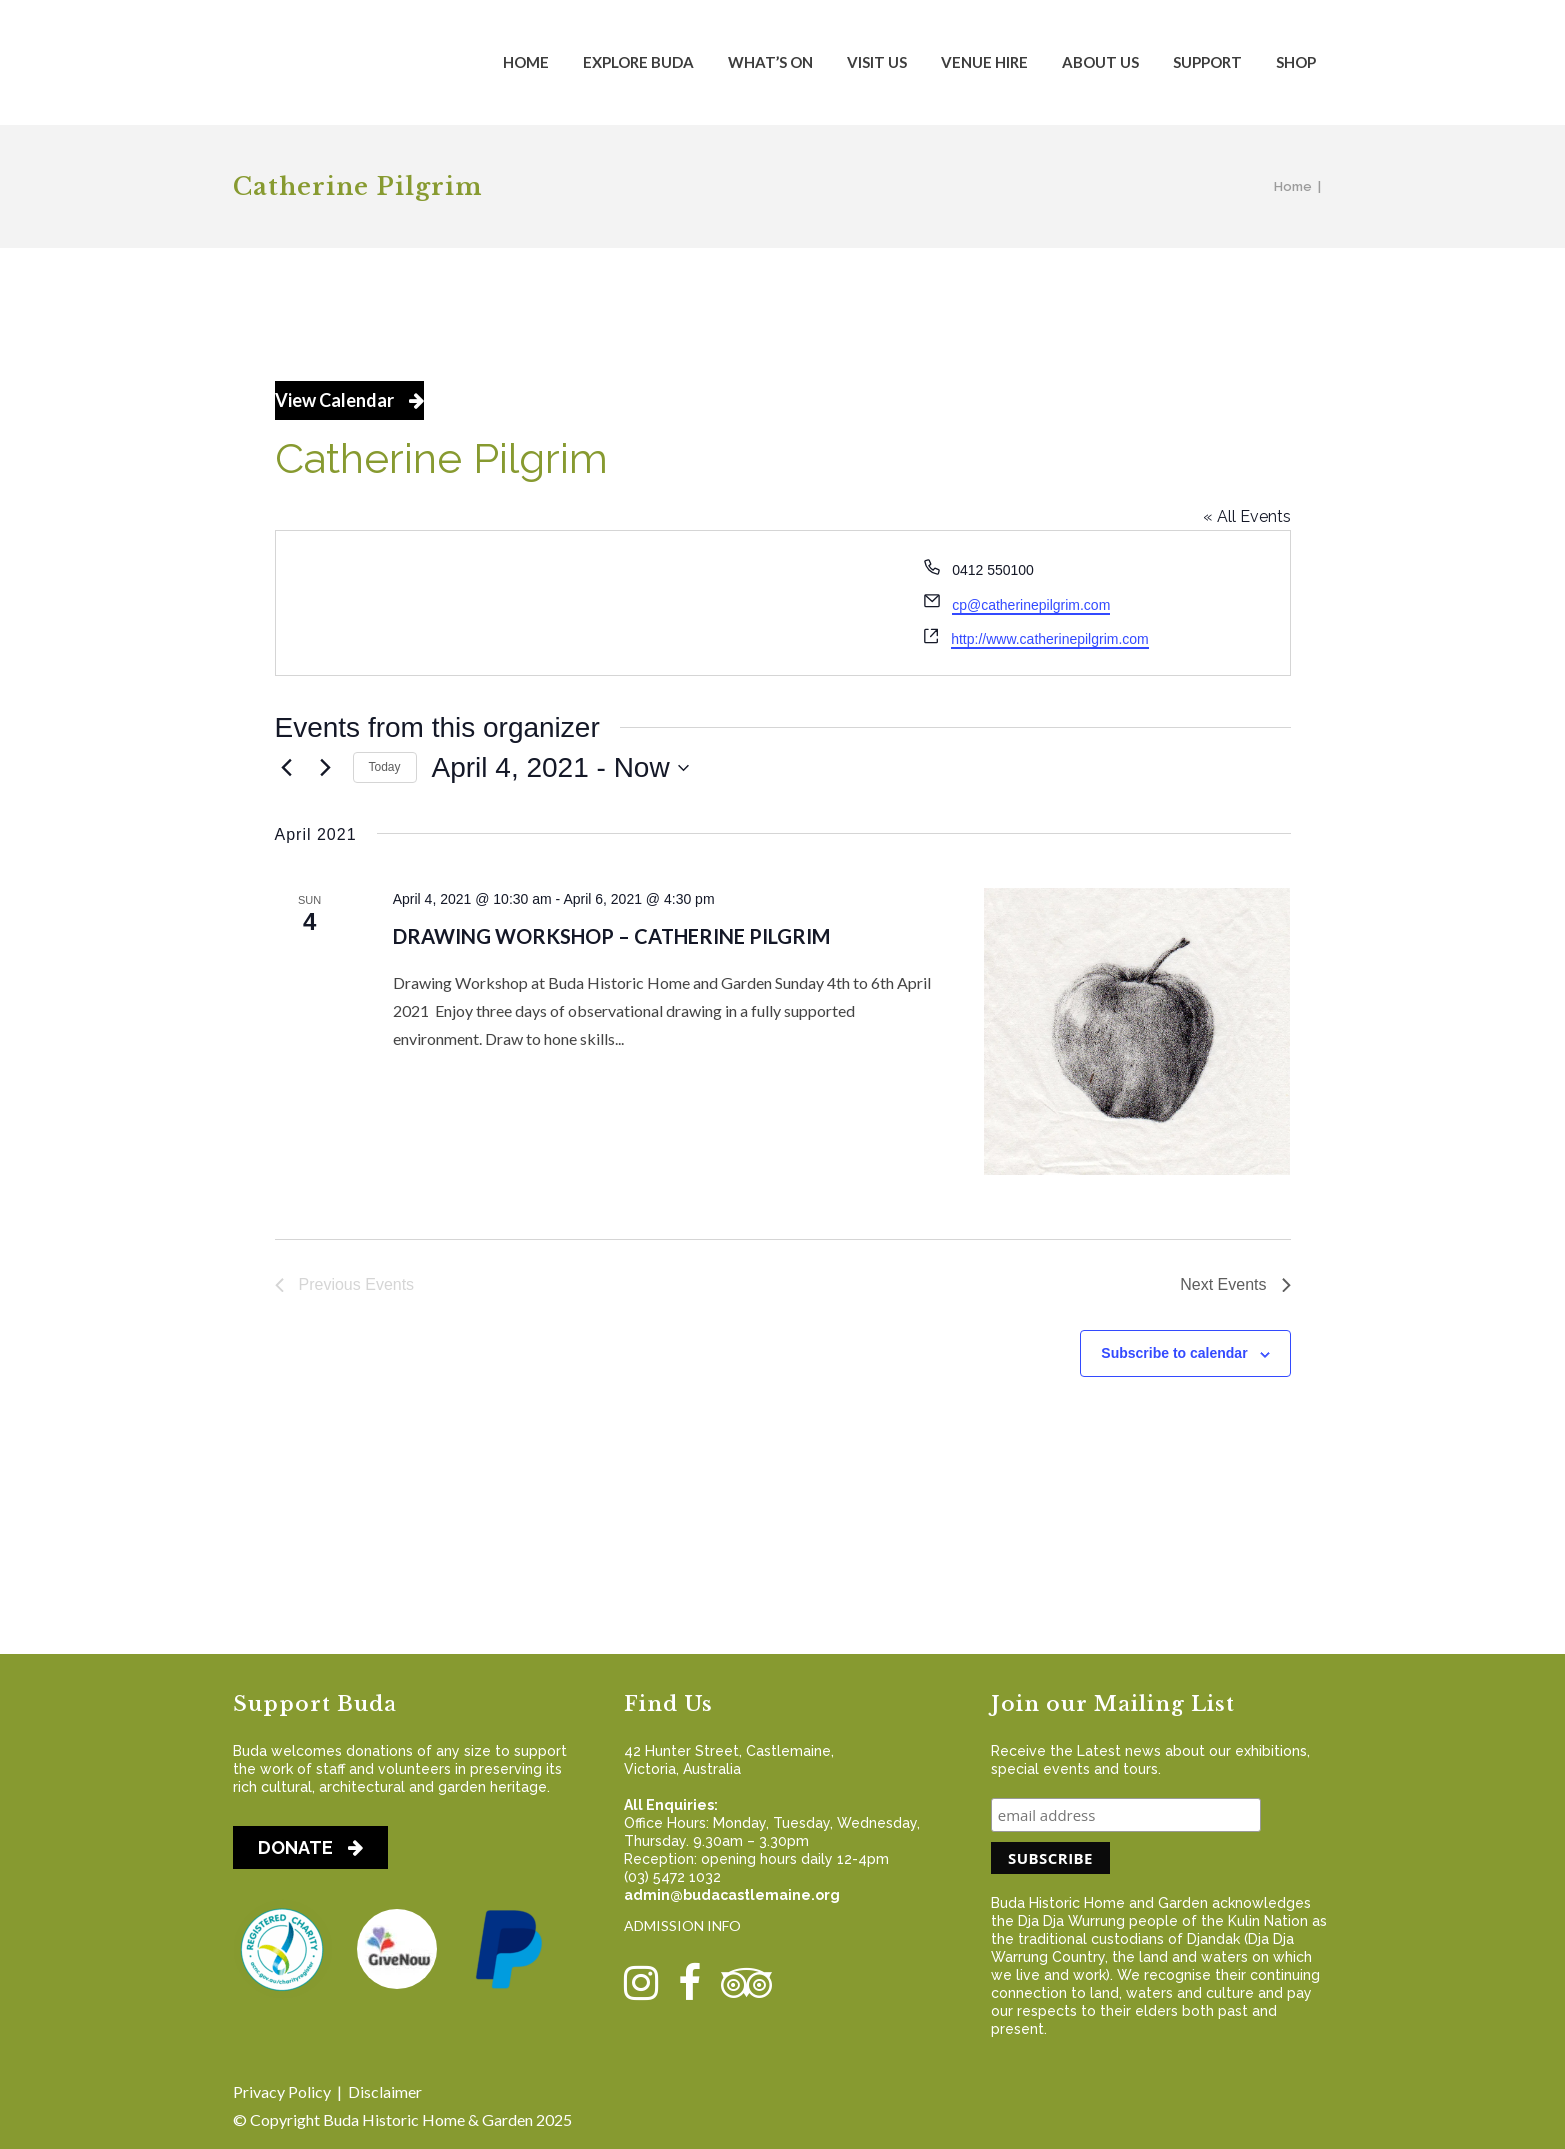  I want to click on « All Events, so click(1247, 516).